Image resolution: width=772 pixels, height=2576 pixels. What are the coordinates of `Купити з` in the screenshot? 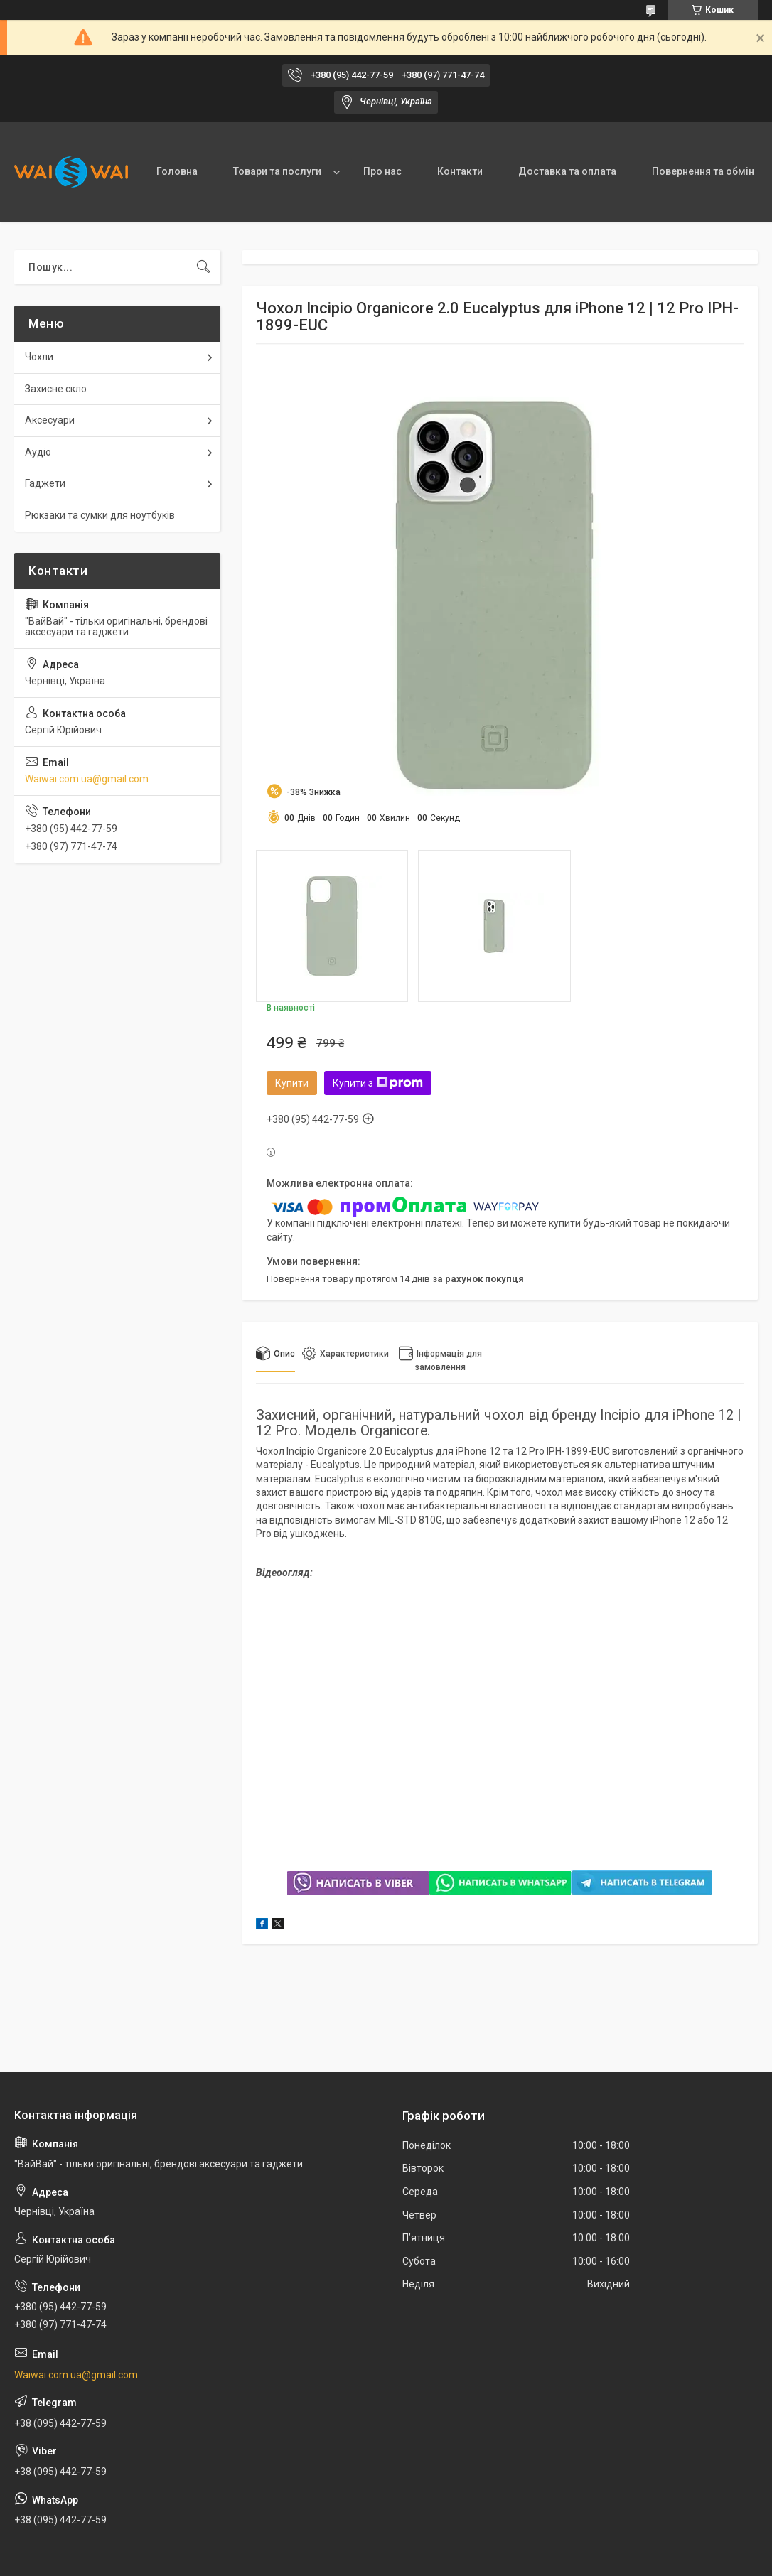 It's located at (378, 1083).